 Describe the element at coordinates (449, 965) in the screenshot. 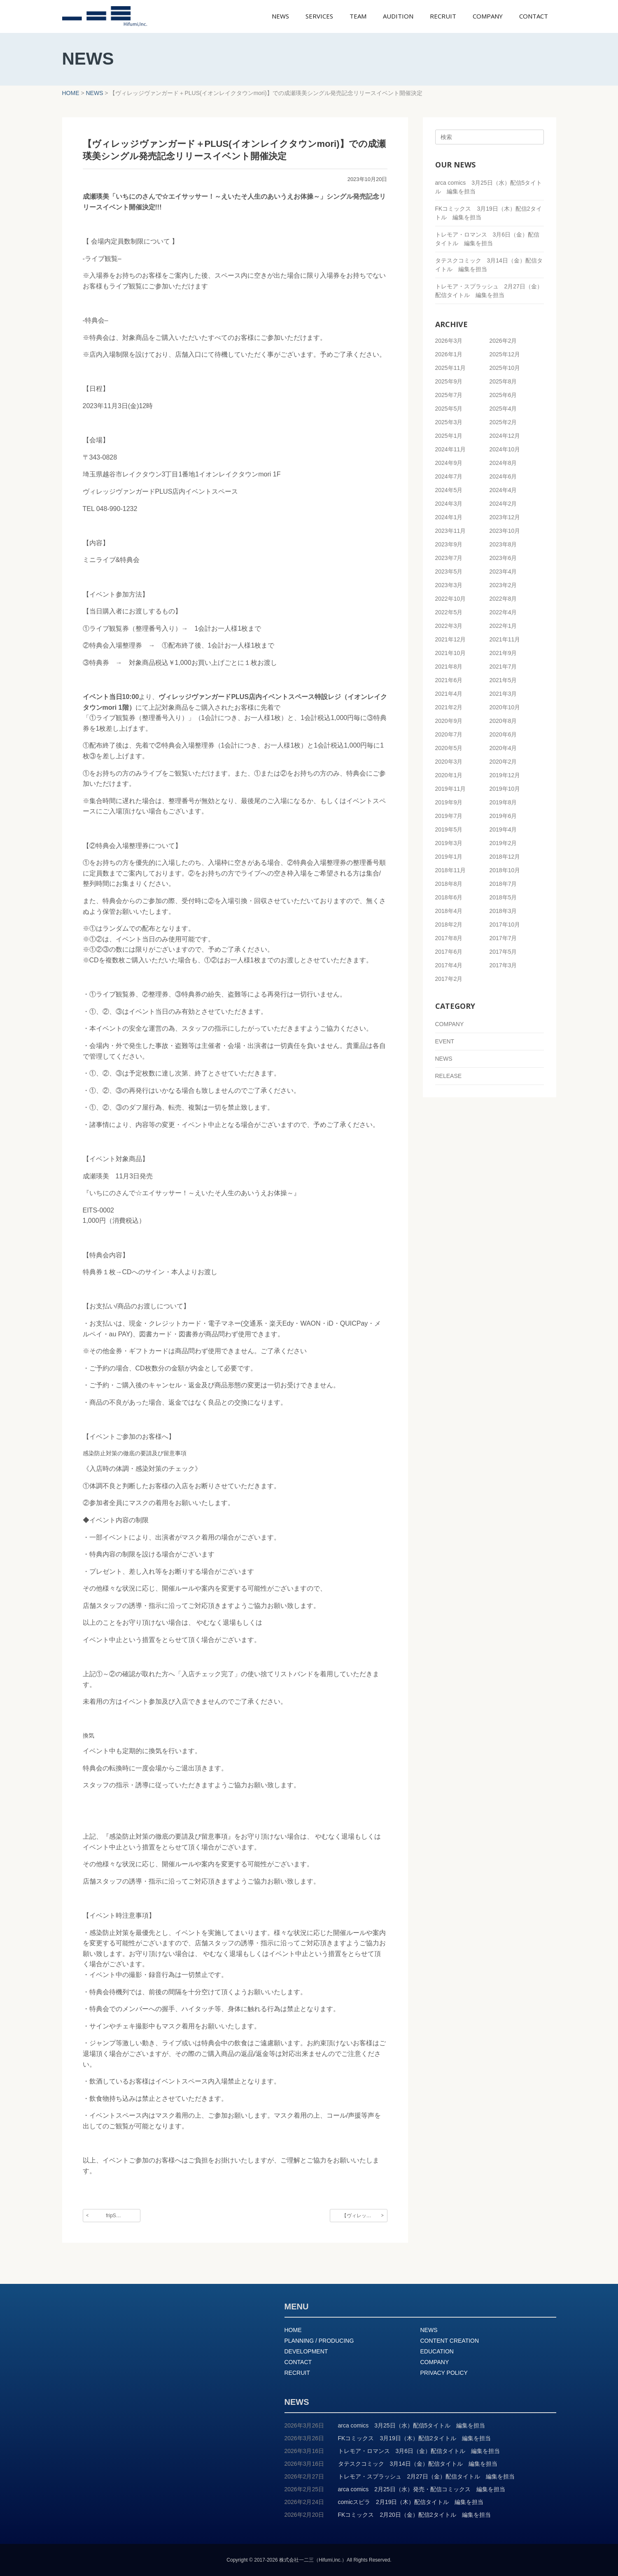

I see `2017年4月` at that location.